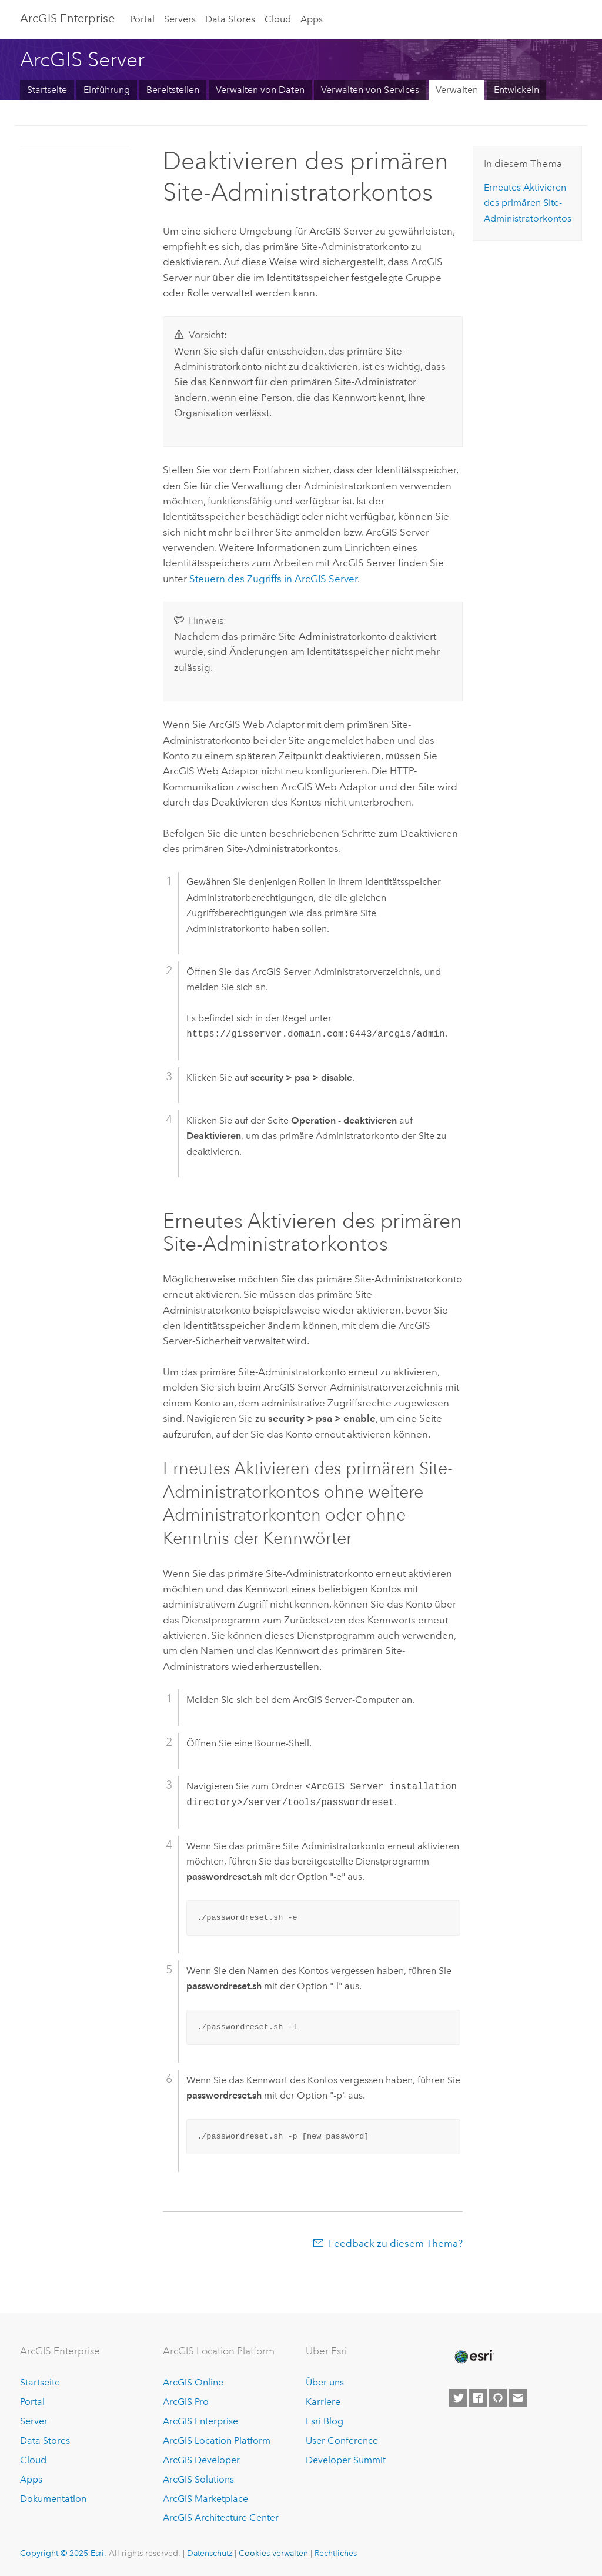  Describe the element at coordinates (527, 203) in the screenshot. I see `Erneutes Aktivieren des primären Site-Administratorkontos` at that location.